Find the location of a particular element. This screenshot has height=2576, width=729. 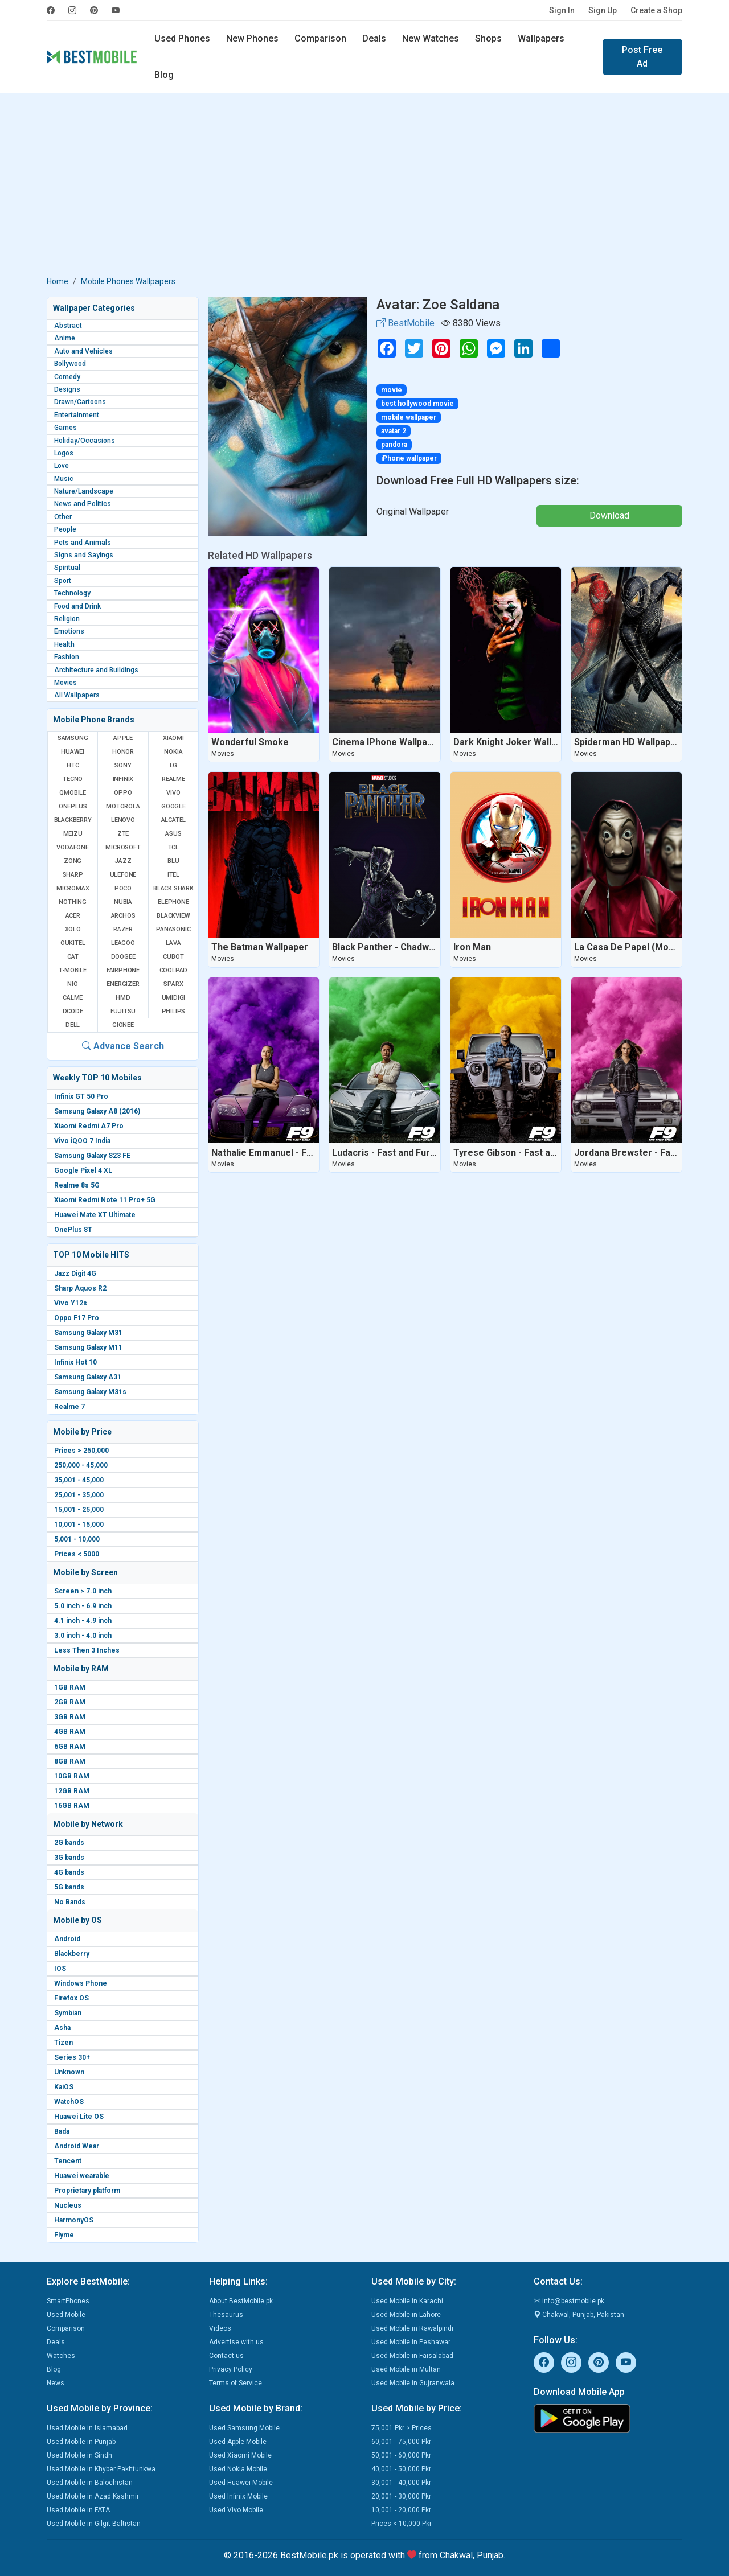

Infinix is located at coordinates (123, 779).